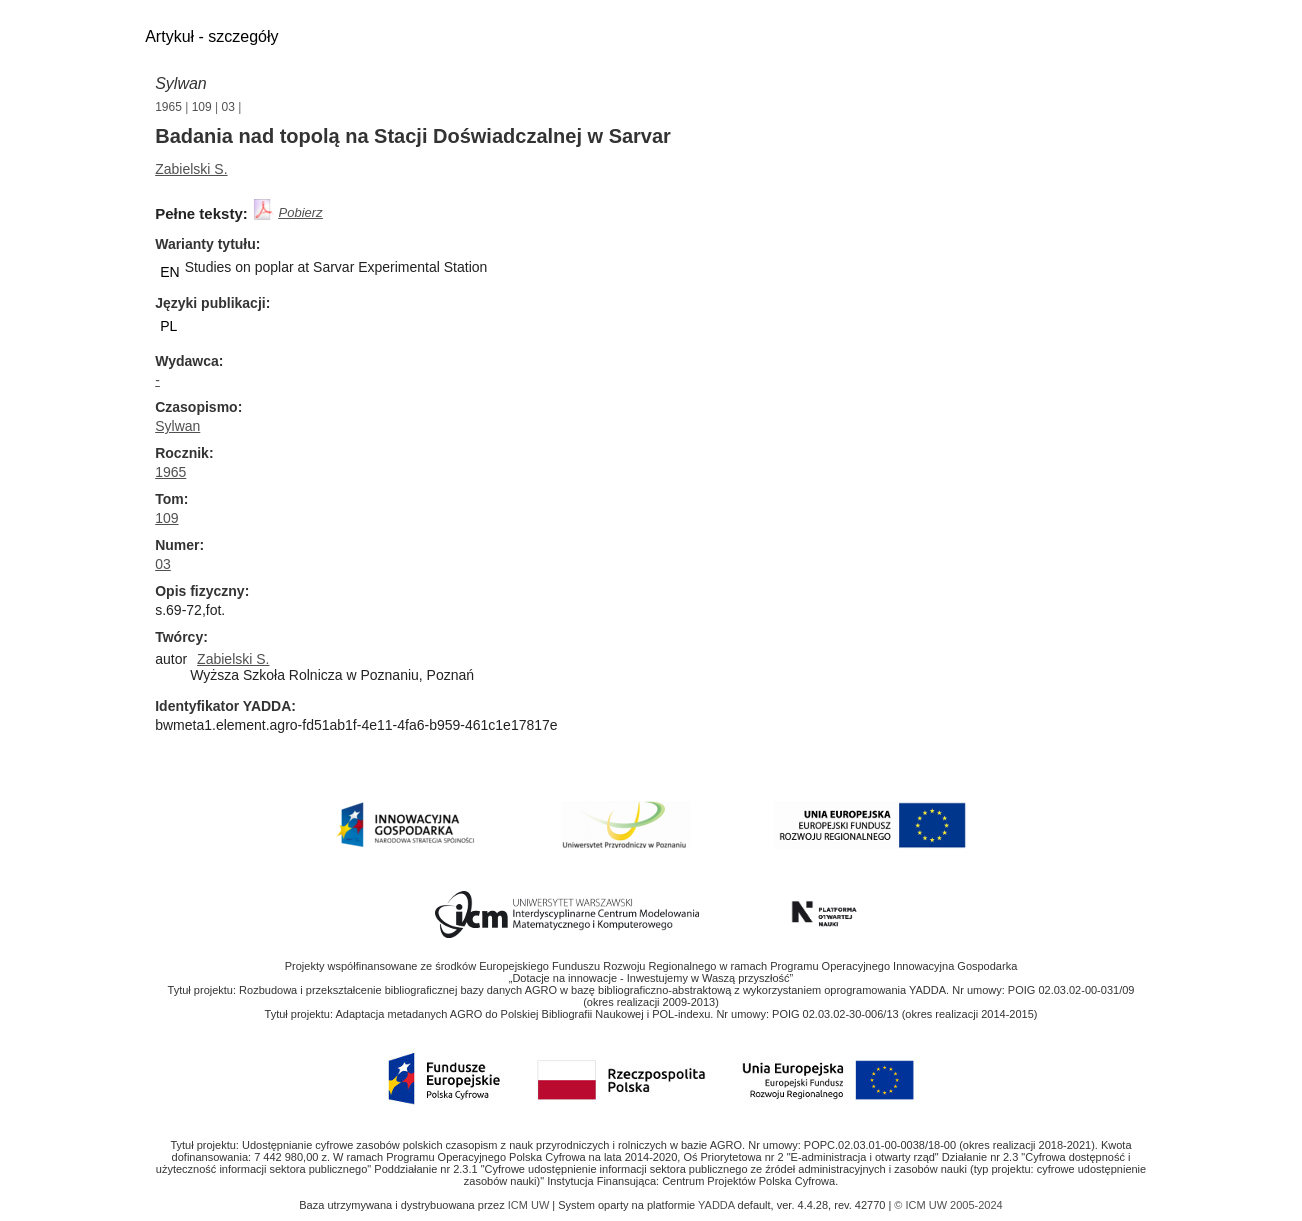  What do you see at coordinates (301, 212) in the screenshot?
I see `Pobierz` at bounding box center [301, 212].